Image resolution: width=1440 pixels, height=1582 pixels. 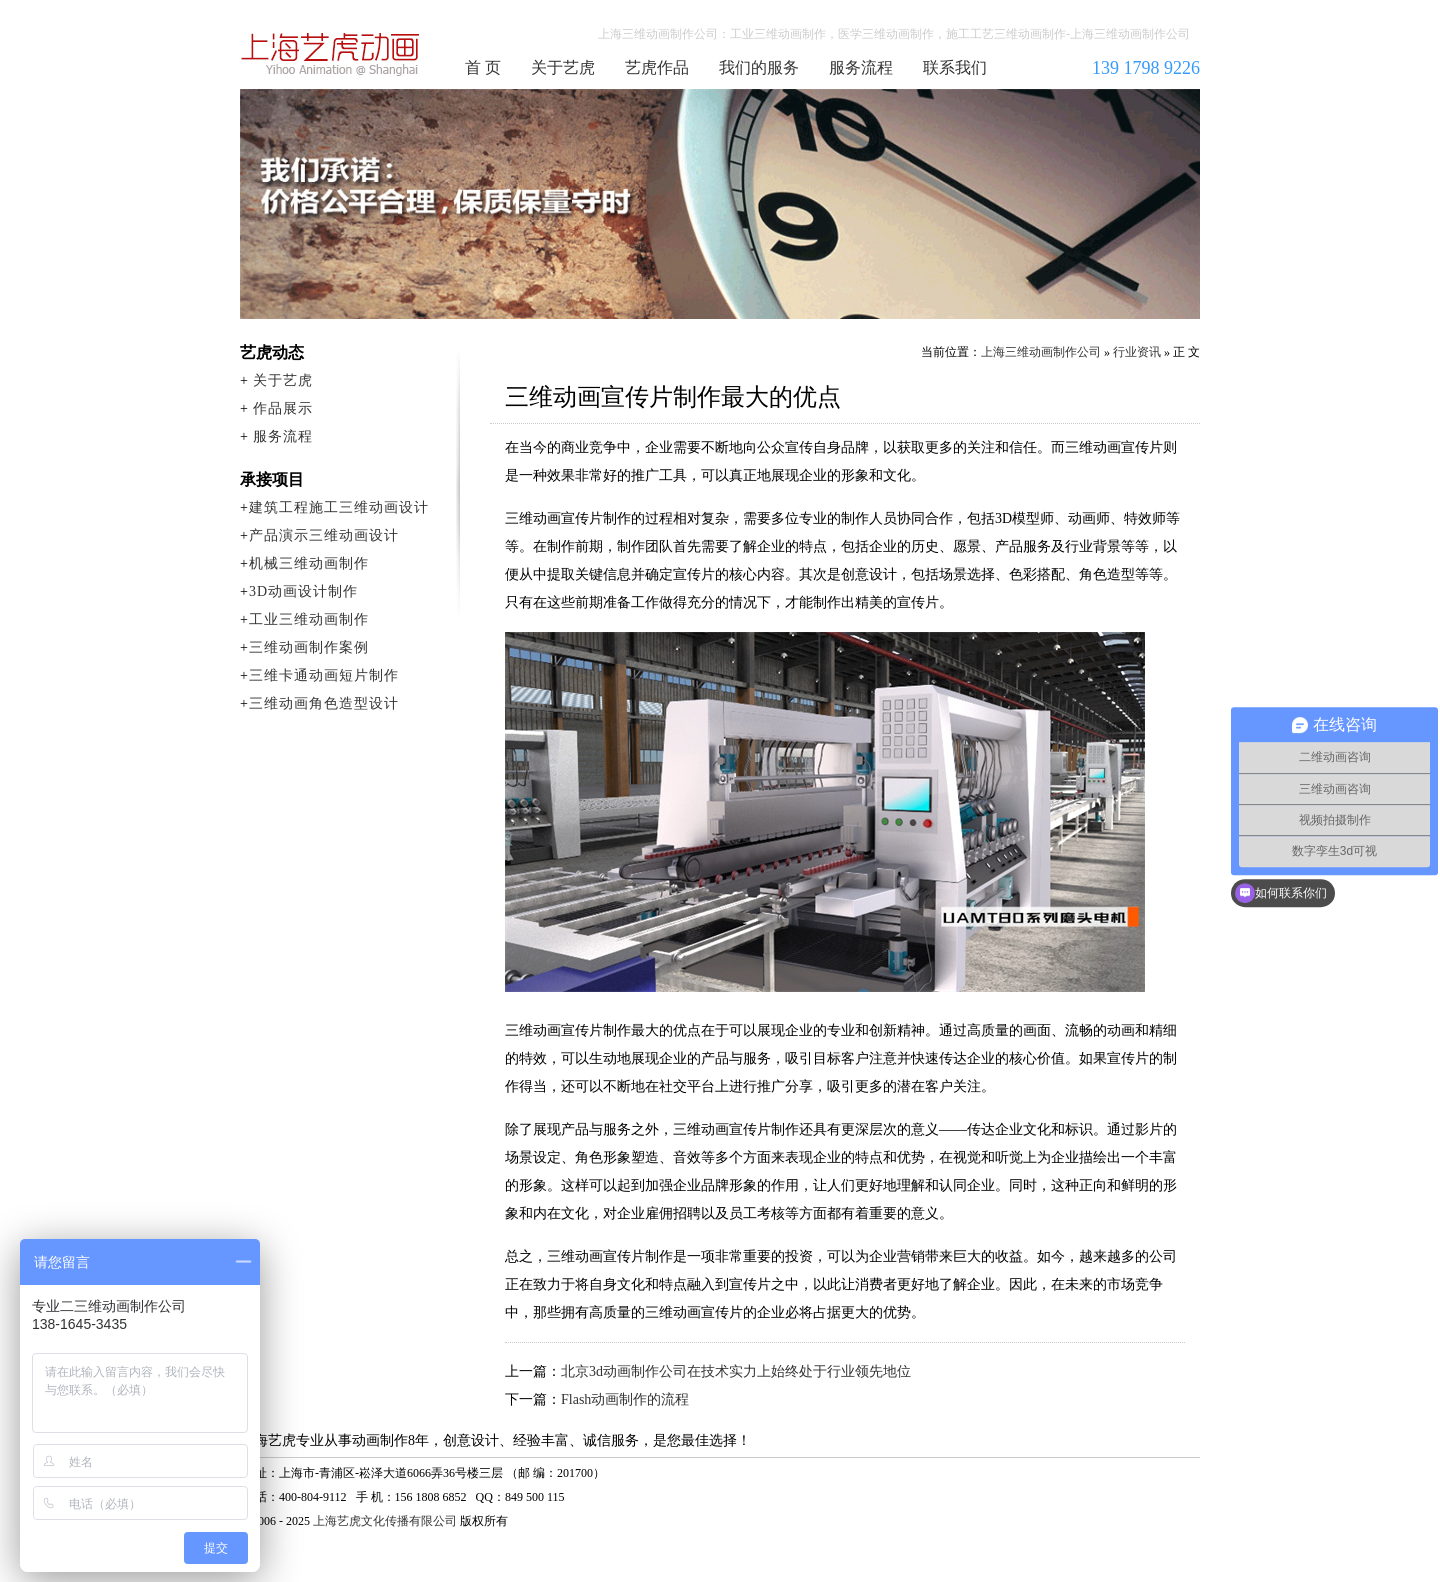 What do you see at coordinates (563, 67) in the screenshot?
I see `关于艺虎` at bounding box center [563, 67].